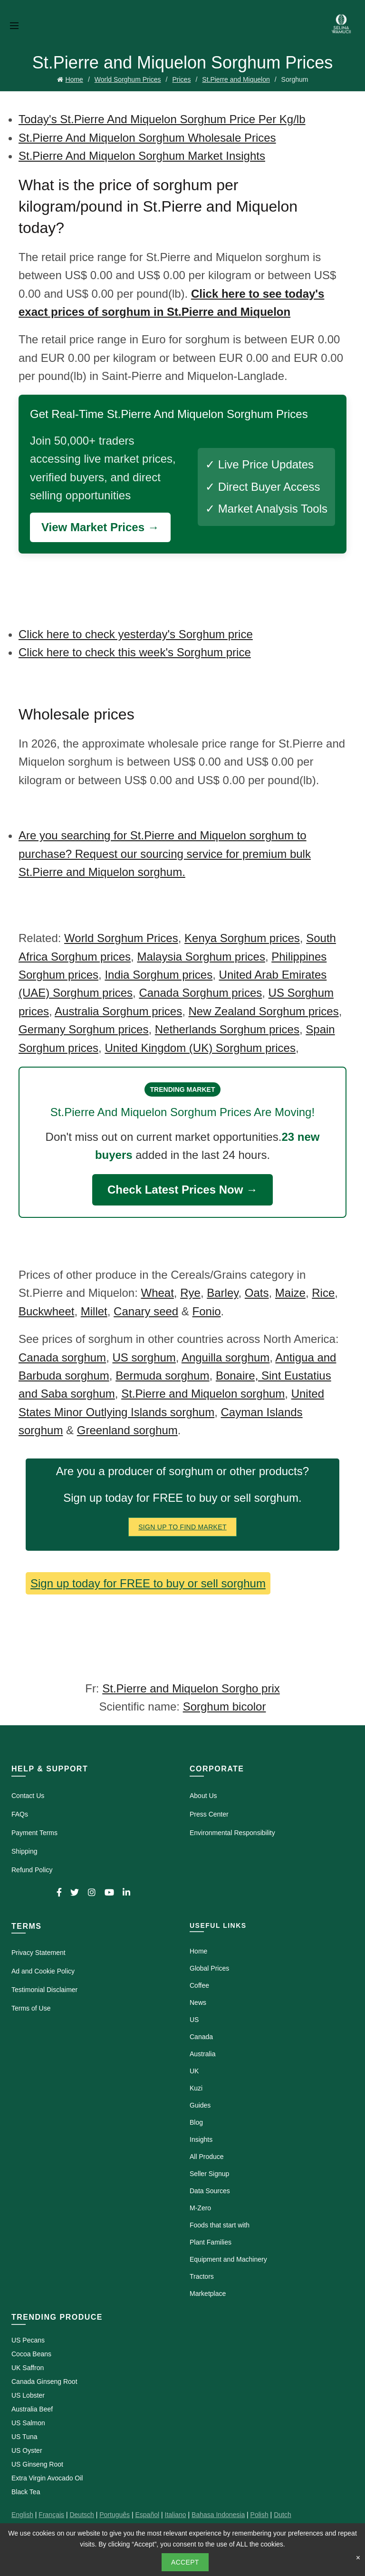 Image resolution: width=365 pixels, height=2576 pixels. I want to click on Fonio, so click(206, 1311).